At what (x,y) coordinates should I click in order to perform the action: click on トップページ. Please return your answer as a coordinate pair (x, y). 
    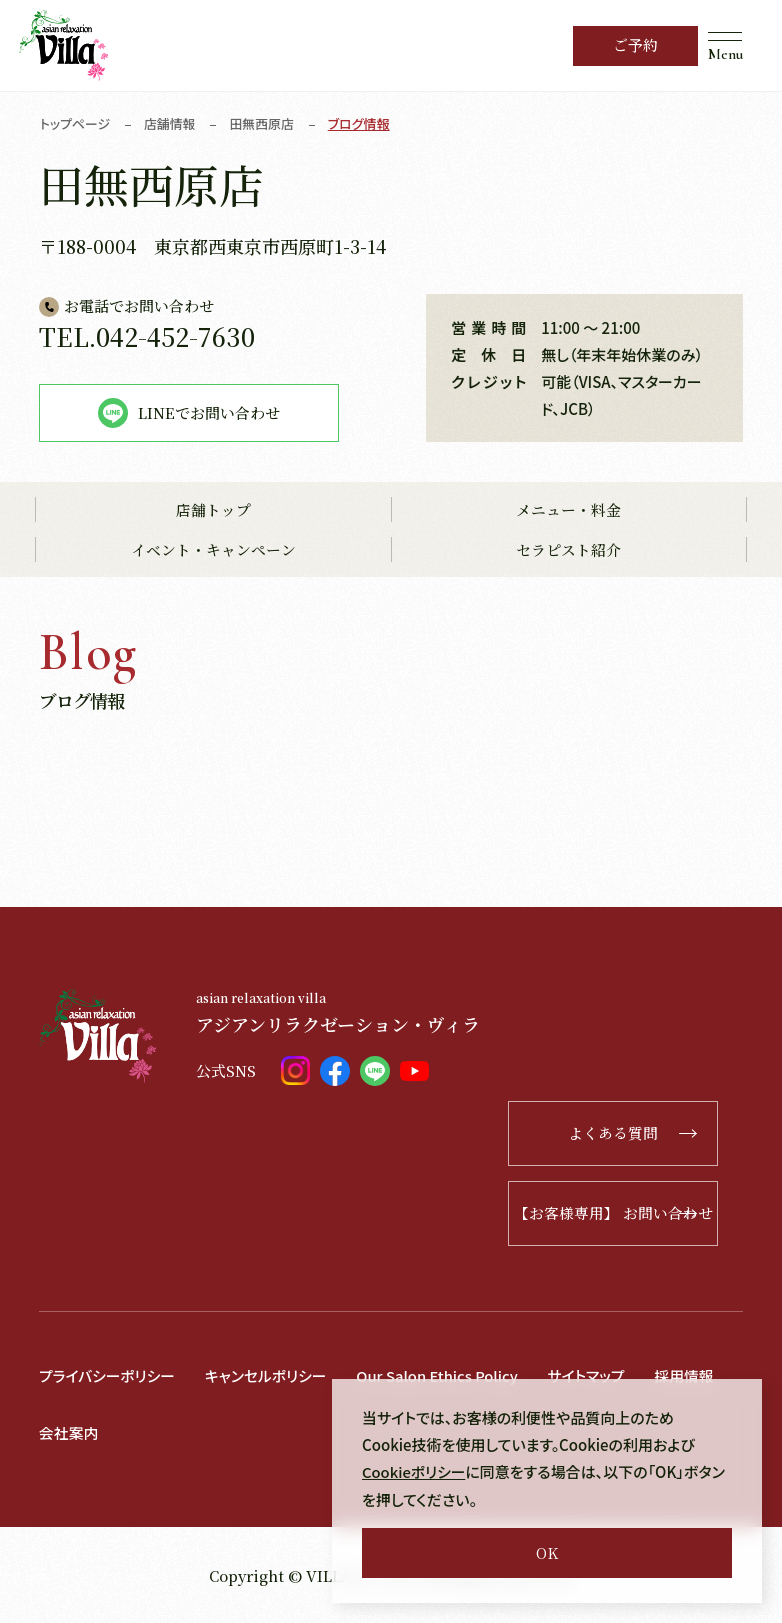
    Looking at the image, I should click on (75, 123).